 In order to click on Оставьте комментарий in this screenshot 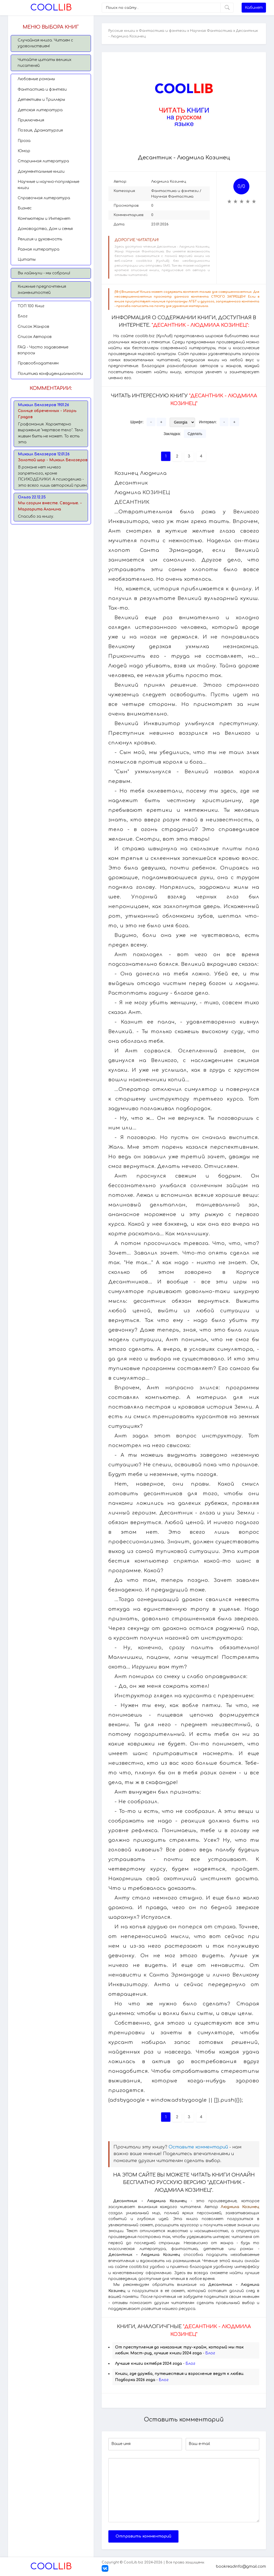, I will do `click(198, 2147)`.